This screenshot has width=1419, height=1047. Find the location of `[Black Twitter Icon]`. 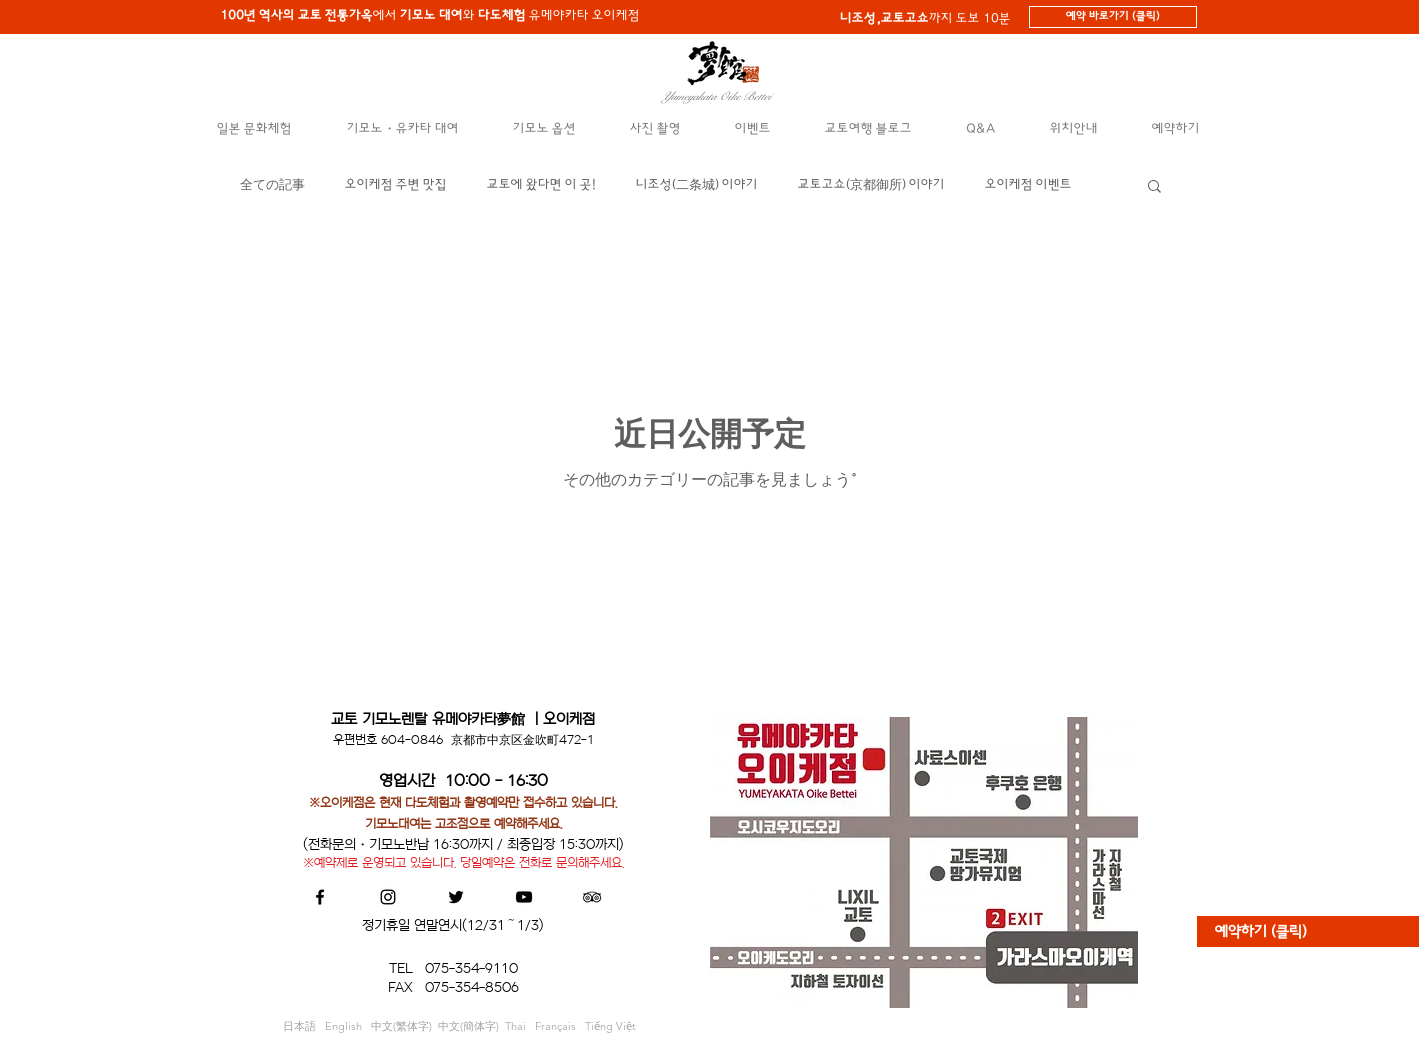

[Black Twitter Icon] is located at coordinates (456, 897).